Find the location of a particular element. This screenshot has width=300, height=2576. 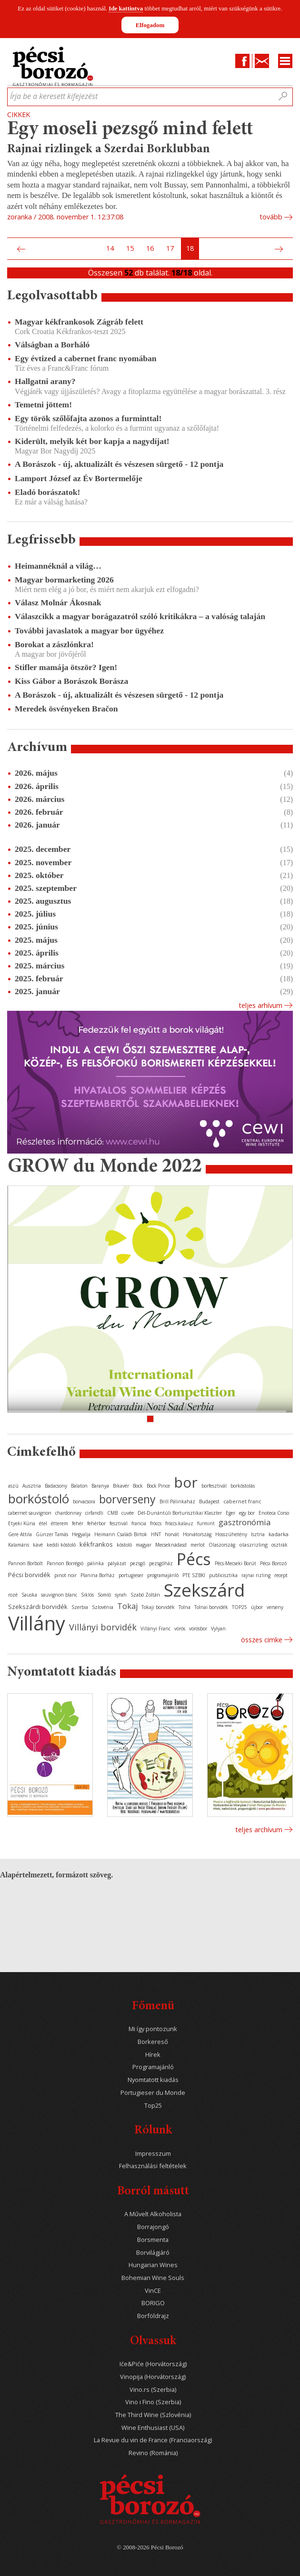

© 2008-2026 Pécsi Borozó is located at coordinates (150, 2547).